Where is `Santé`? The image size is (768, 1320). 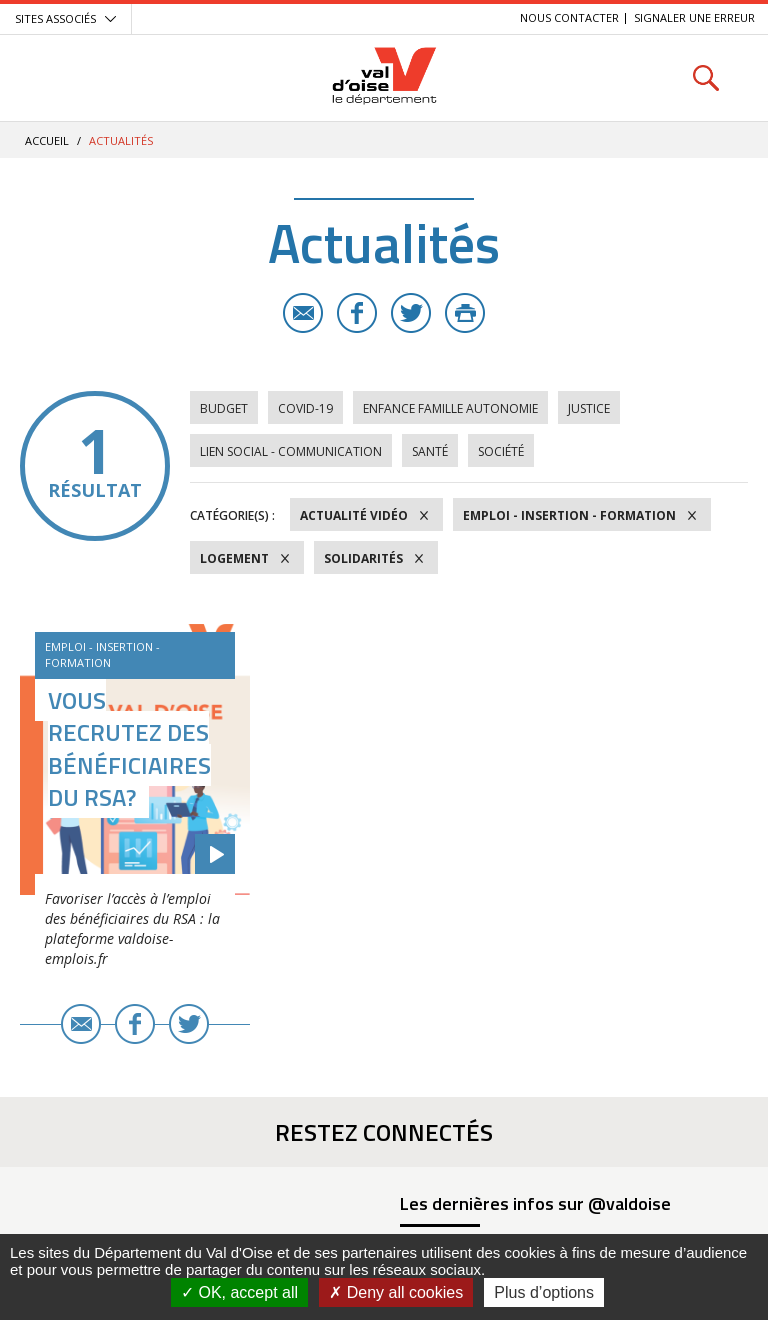 Santé is located at coordinates (430, 451).